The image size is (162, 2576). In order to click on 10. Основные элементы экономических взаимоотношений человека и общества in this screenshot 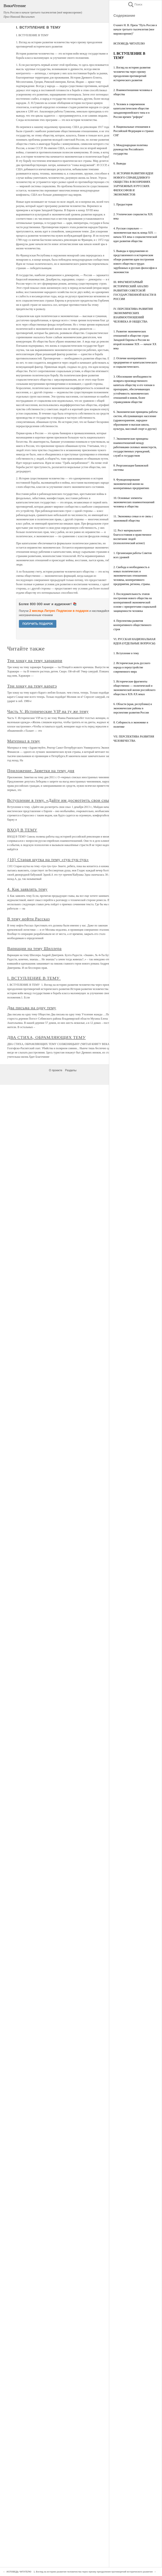, I will do `click(133, 502)`.